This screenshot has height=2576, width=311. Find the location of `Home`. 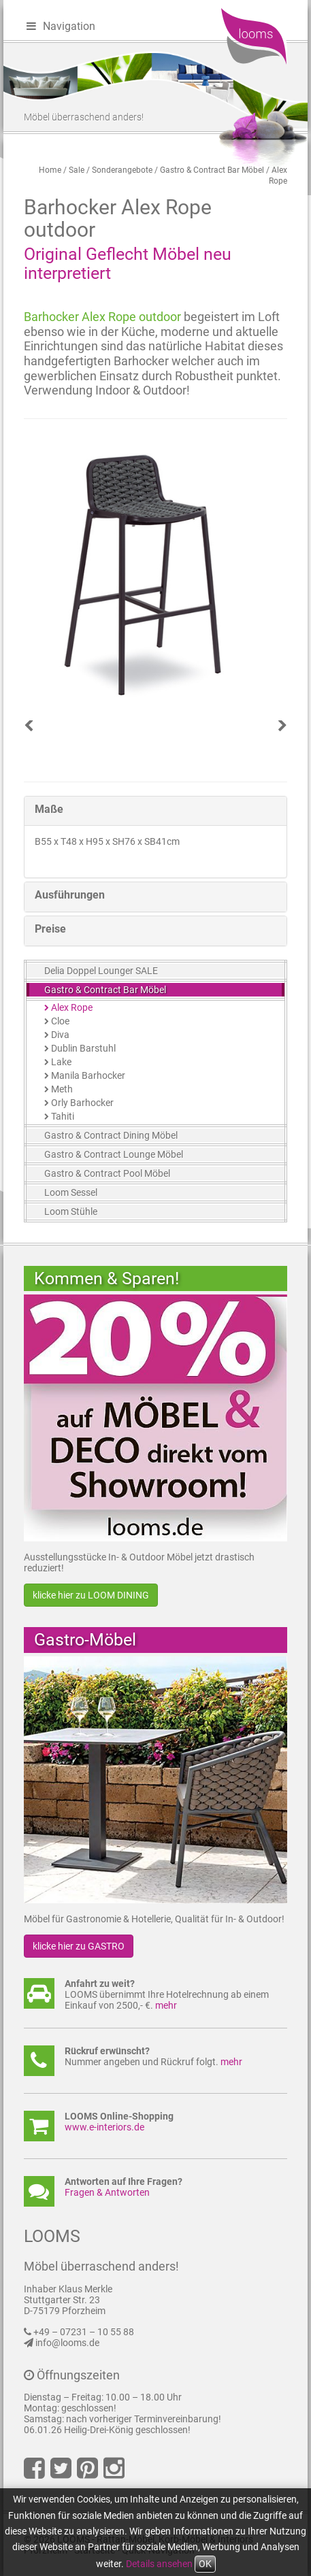

Home is located at coordinates (50, 170).